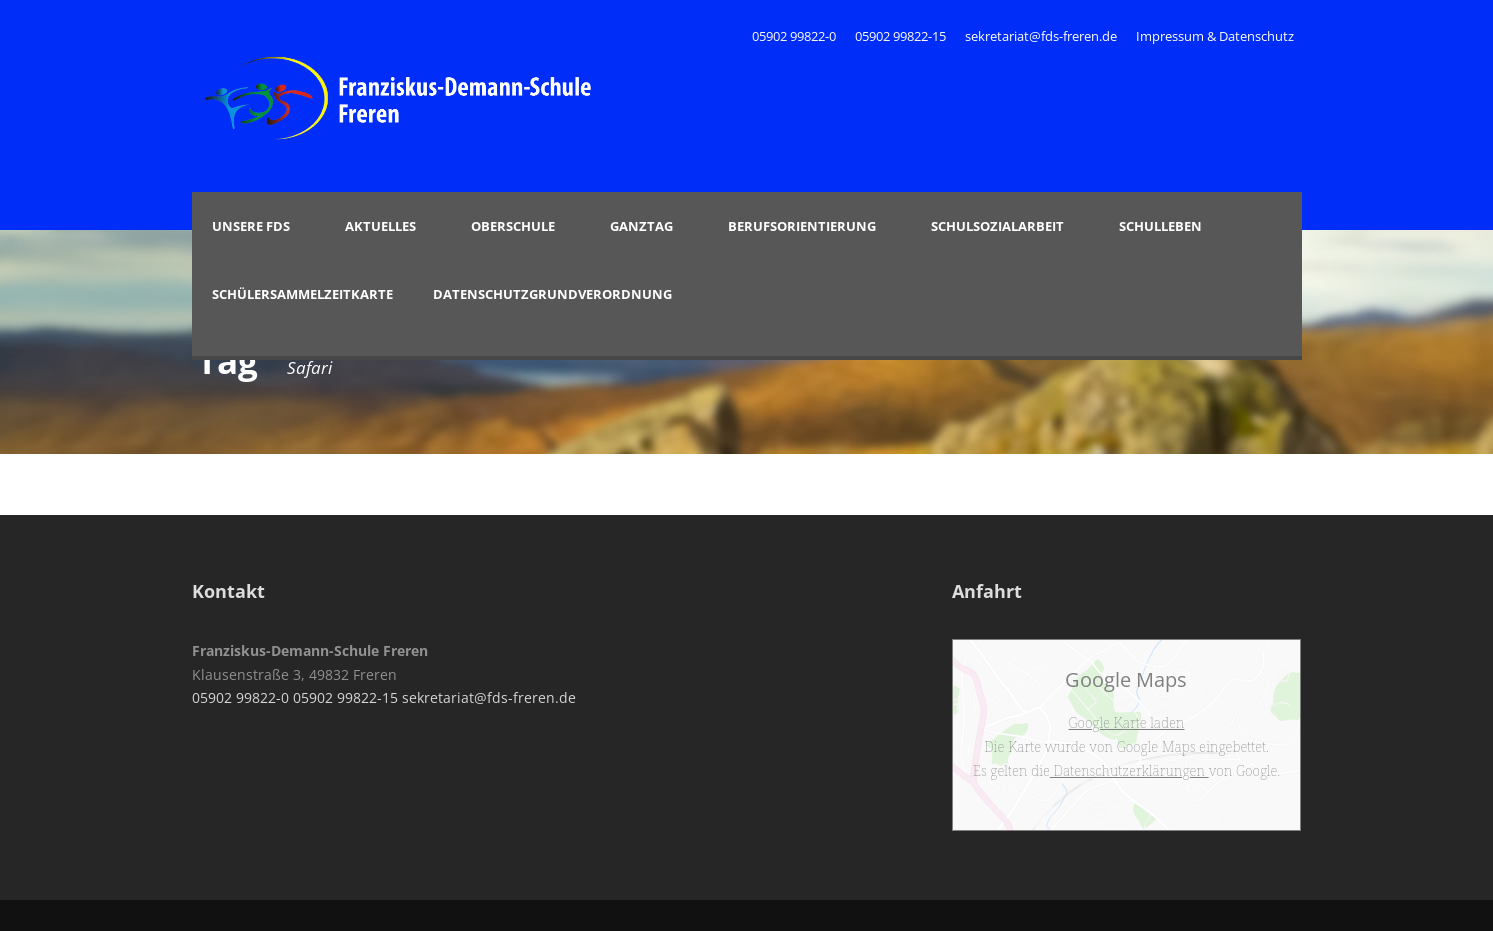 This screenshot has width=1493, height=931. I want to click on Unsere FDS, so click(251, 226).